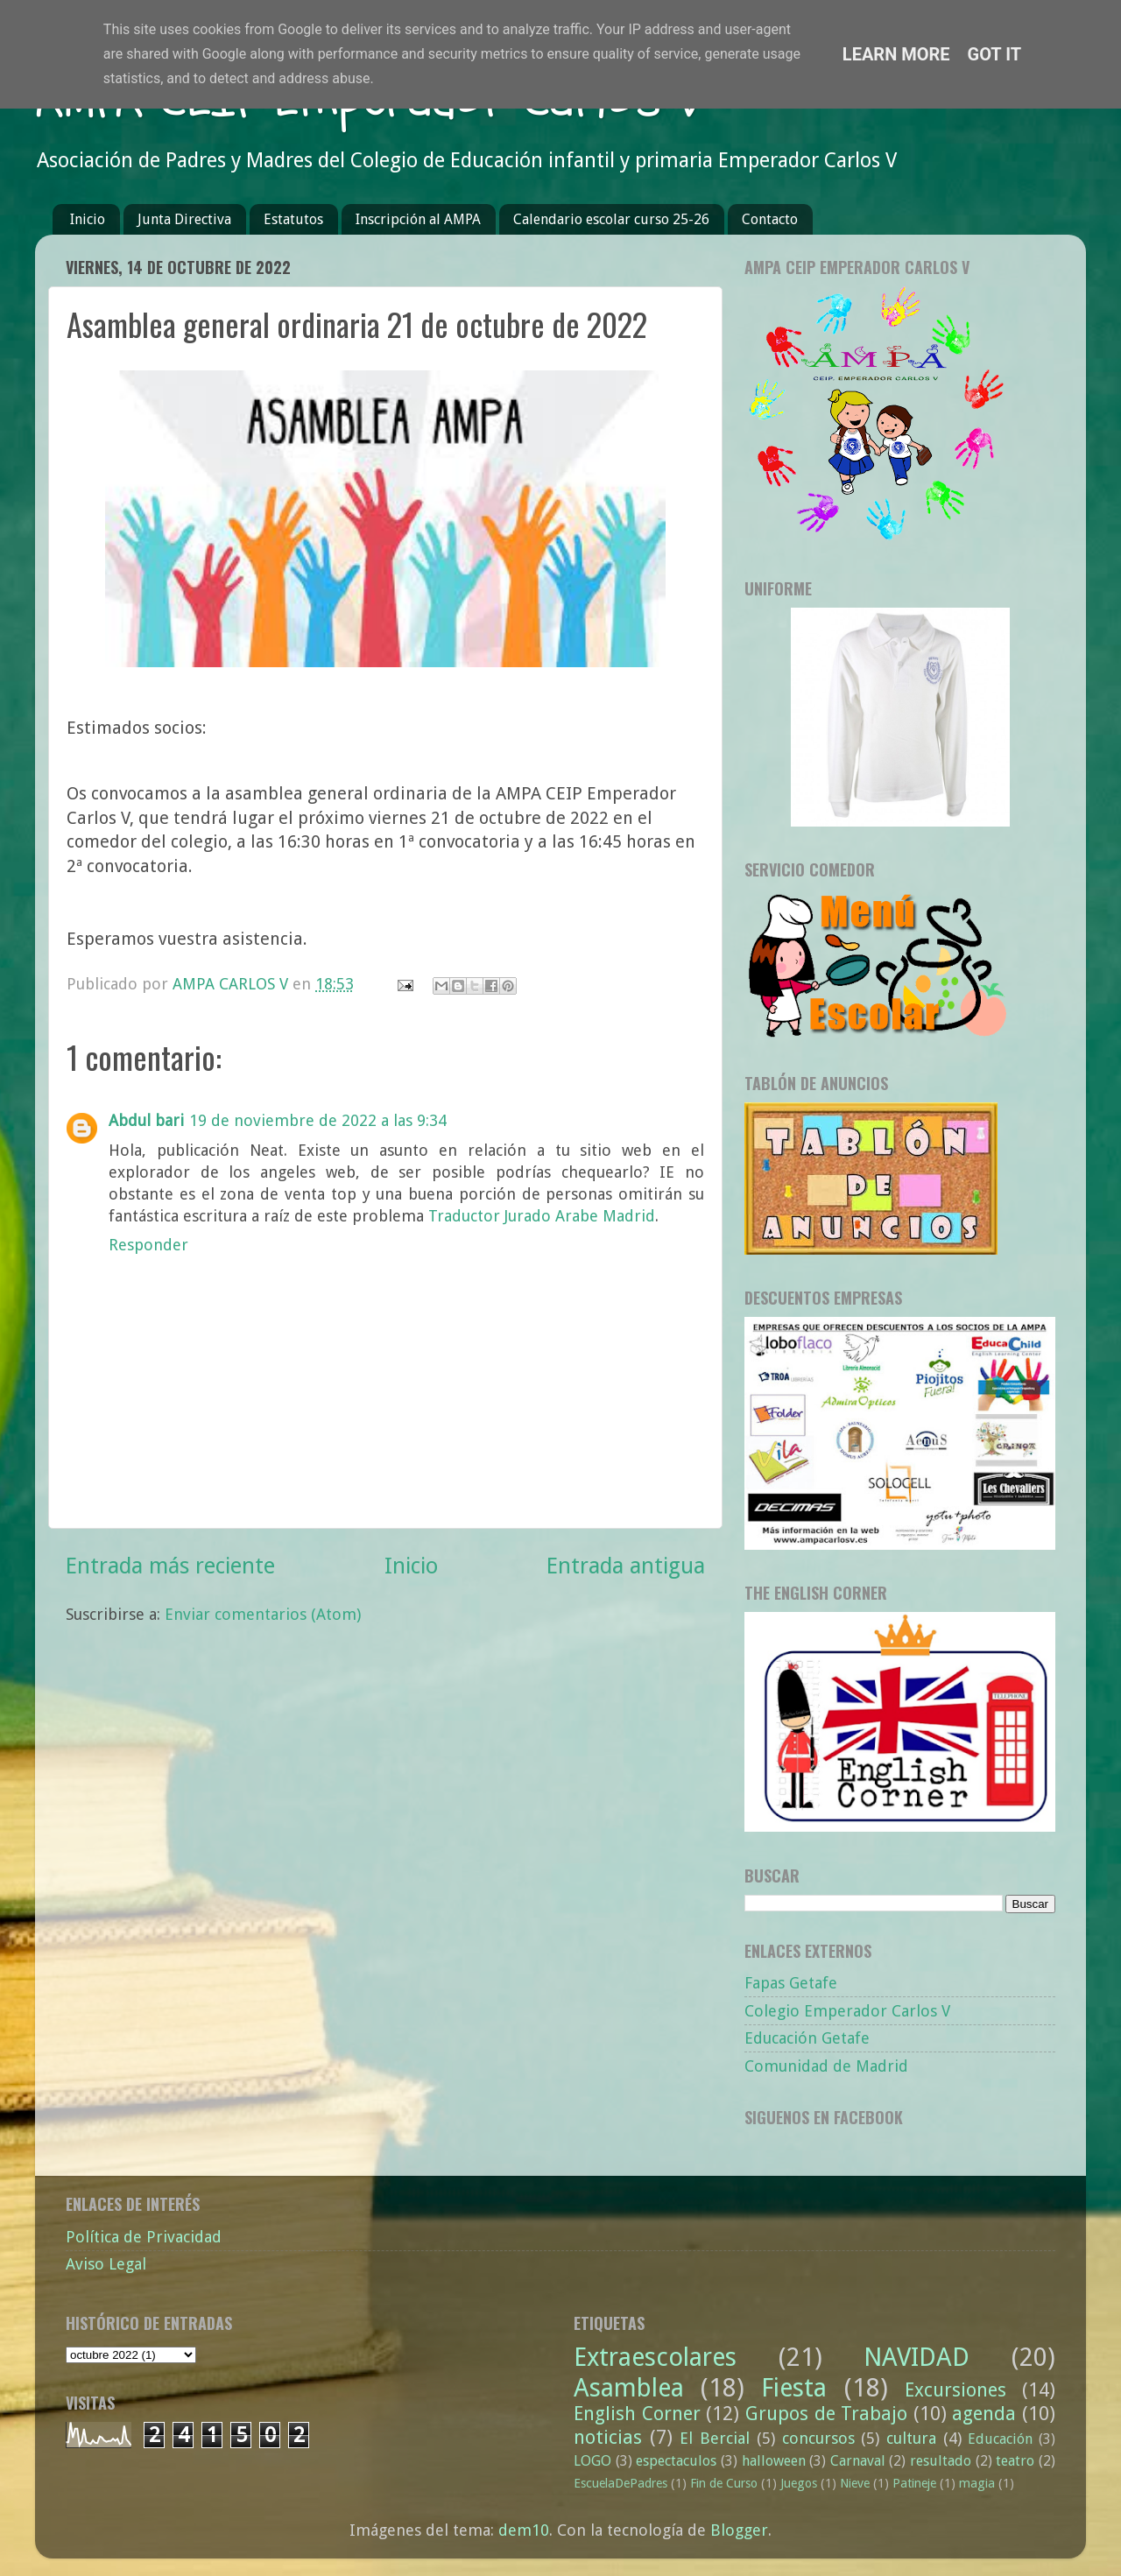  Describe the element at coordinates (608, 2437) in the screenshot. I see `noticias` at that location.